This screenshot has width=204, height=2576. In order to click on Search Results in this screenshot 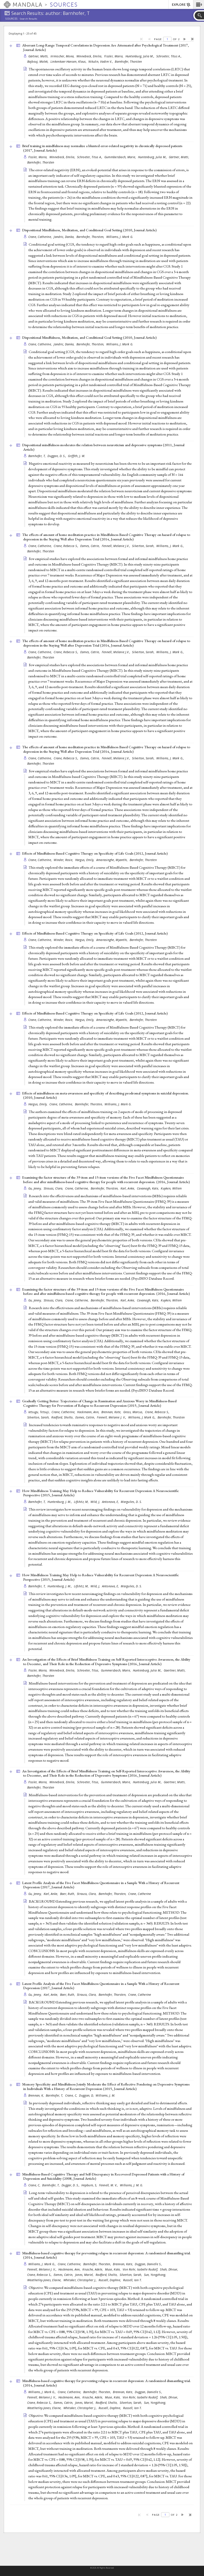, I will do `click(28, 18)`.